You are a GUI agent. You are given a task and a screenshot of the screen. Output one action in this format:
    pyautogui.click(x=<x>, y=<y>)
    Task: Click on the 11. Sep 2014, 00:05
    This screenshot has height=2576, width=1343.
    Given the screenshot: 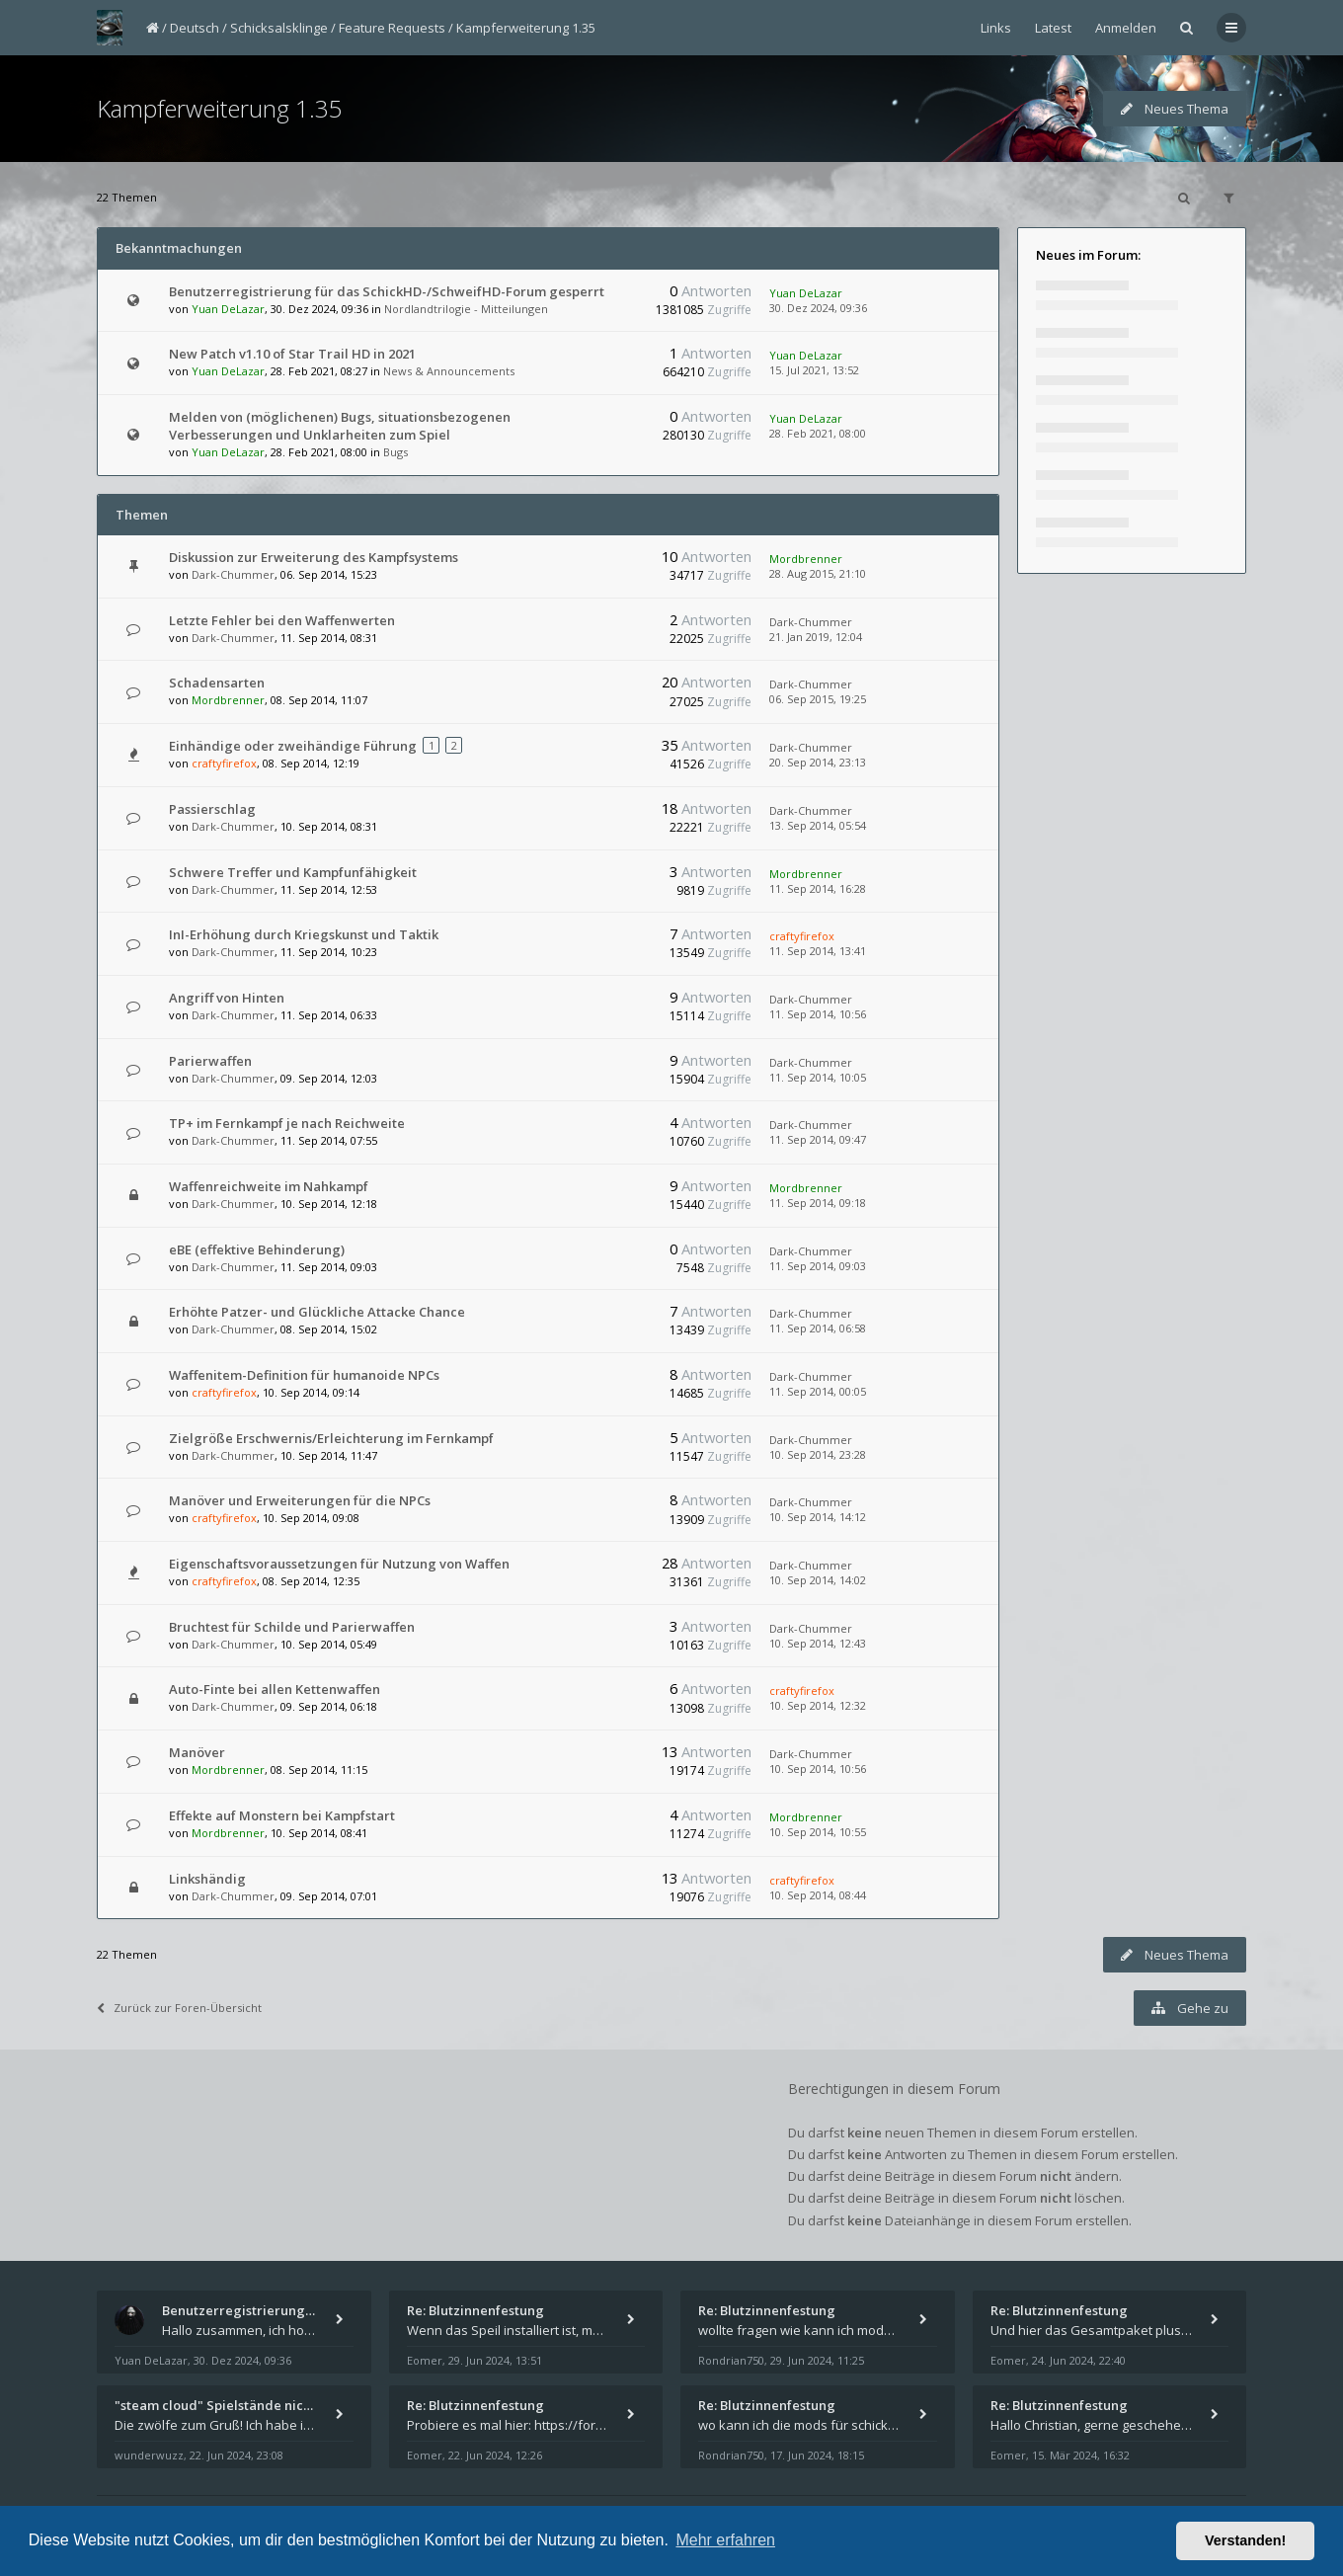 What is the action you would take?
    pyautogui.click(x=817, y=1391)
    